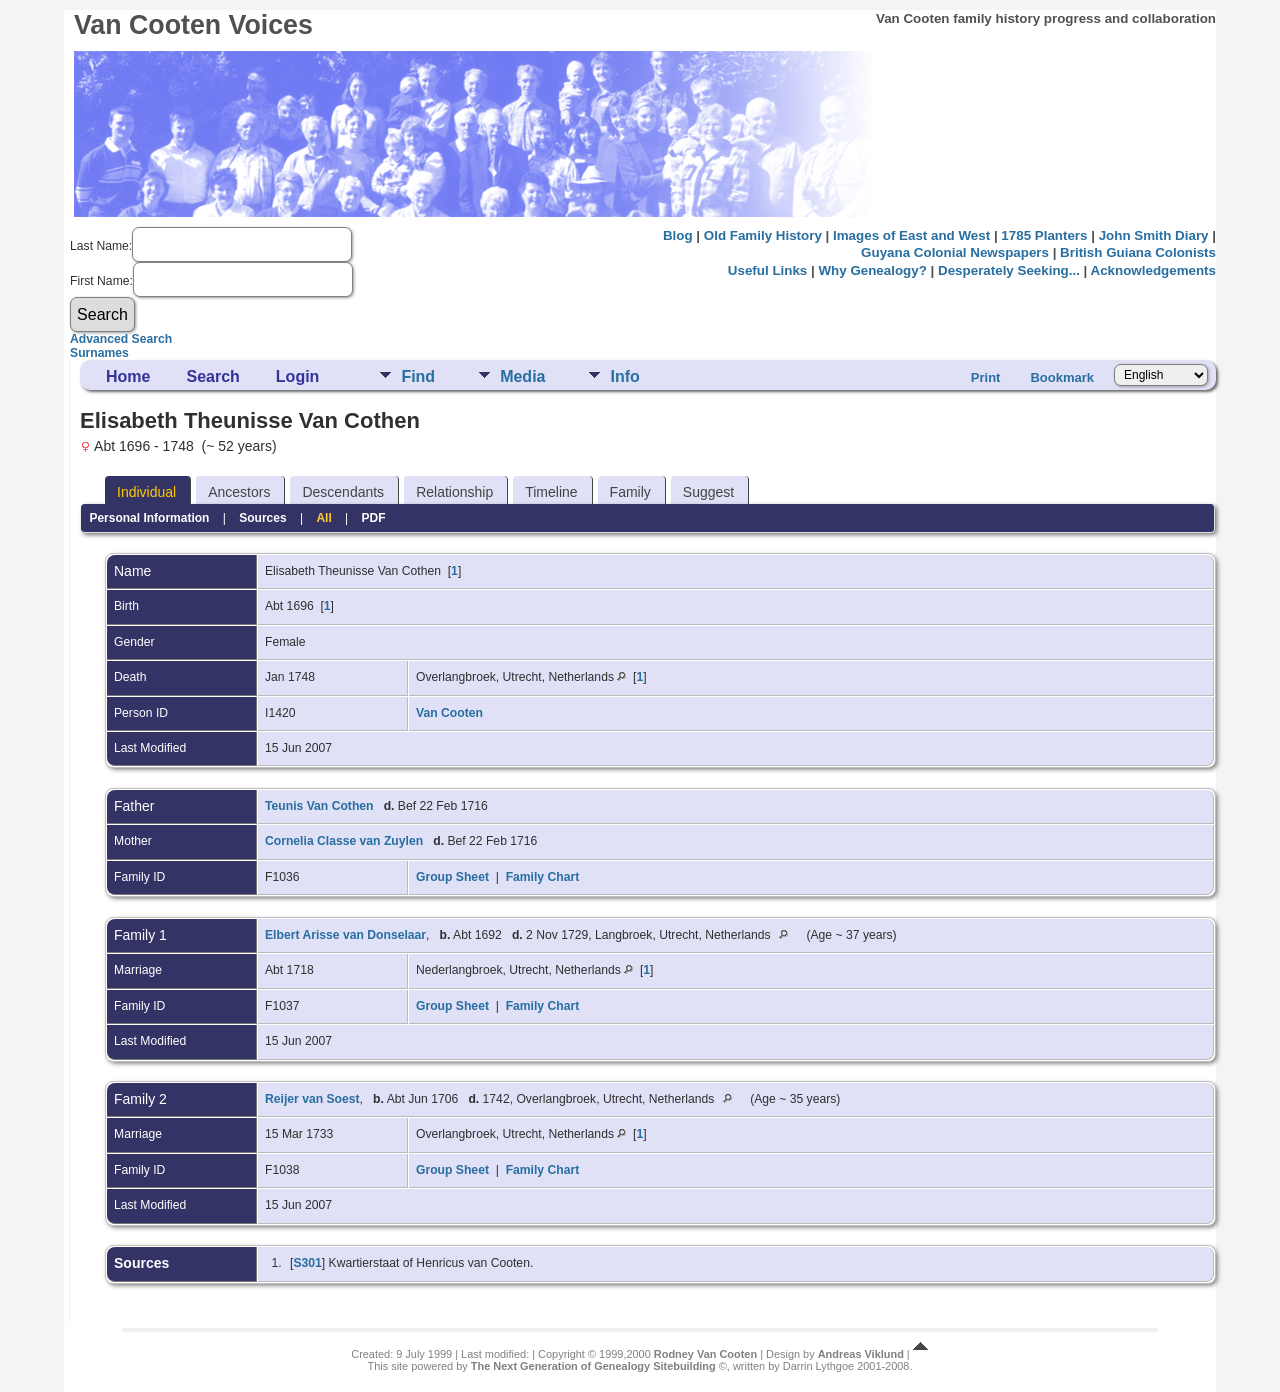  Describe the element at coordinates (551, 492) in the screenshot. I see `Timeline` at that location.